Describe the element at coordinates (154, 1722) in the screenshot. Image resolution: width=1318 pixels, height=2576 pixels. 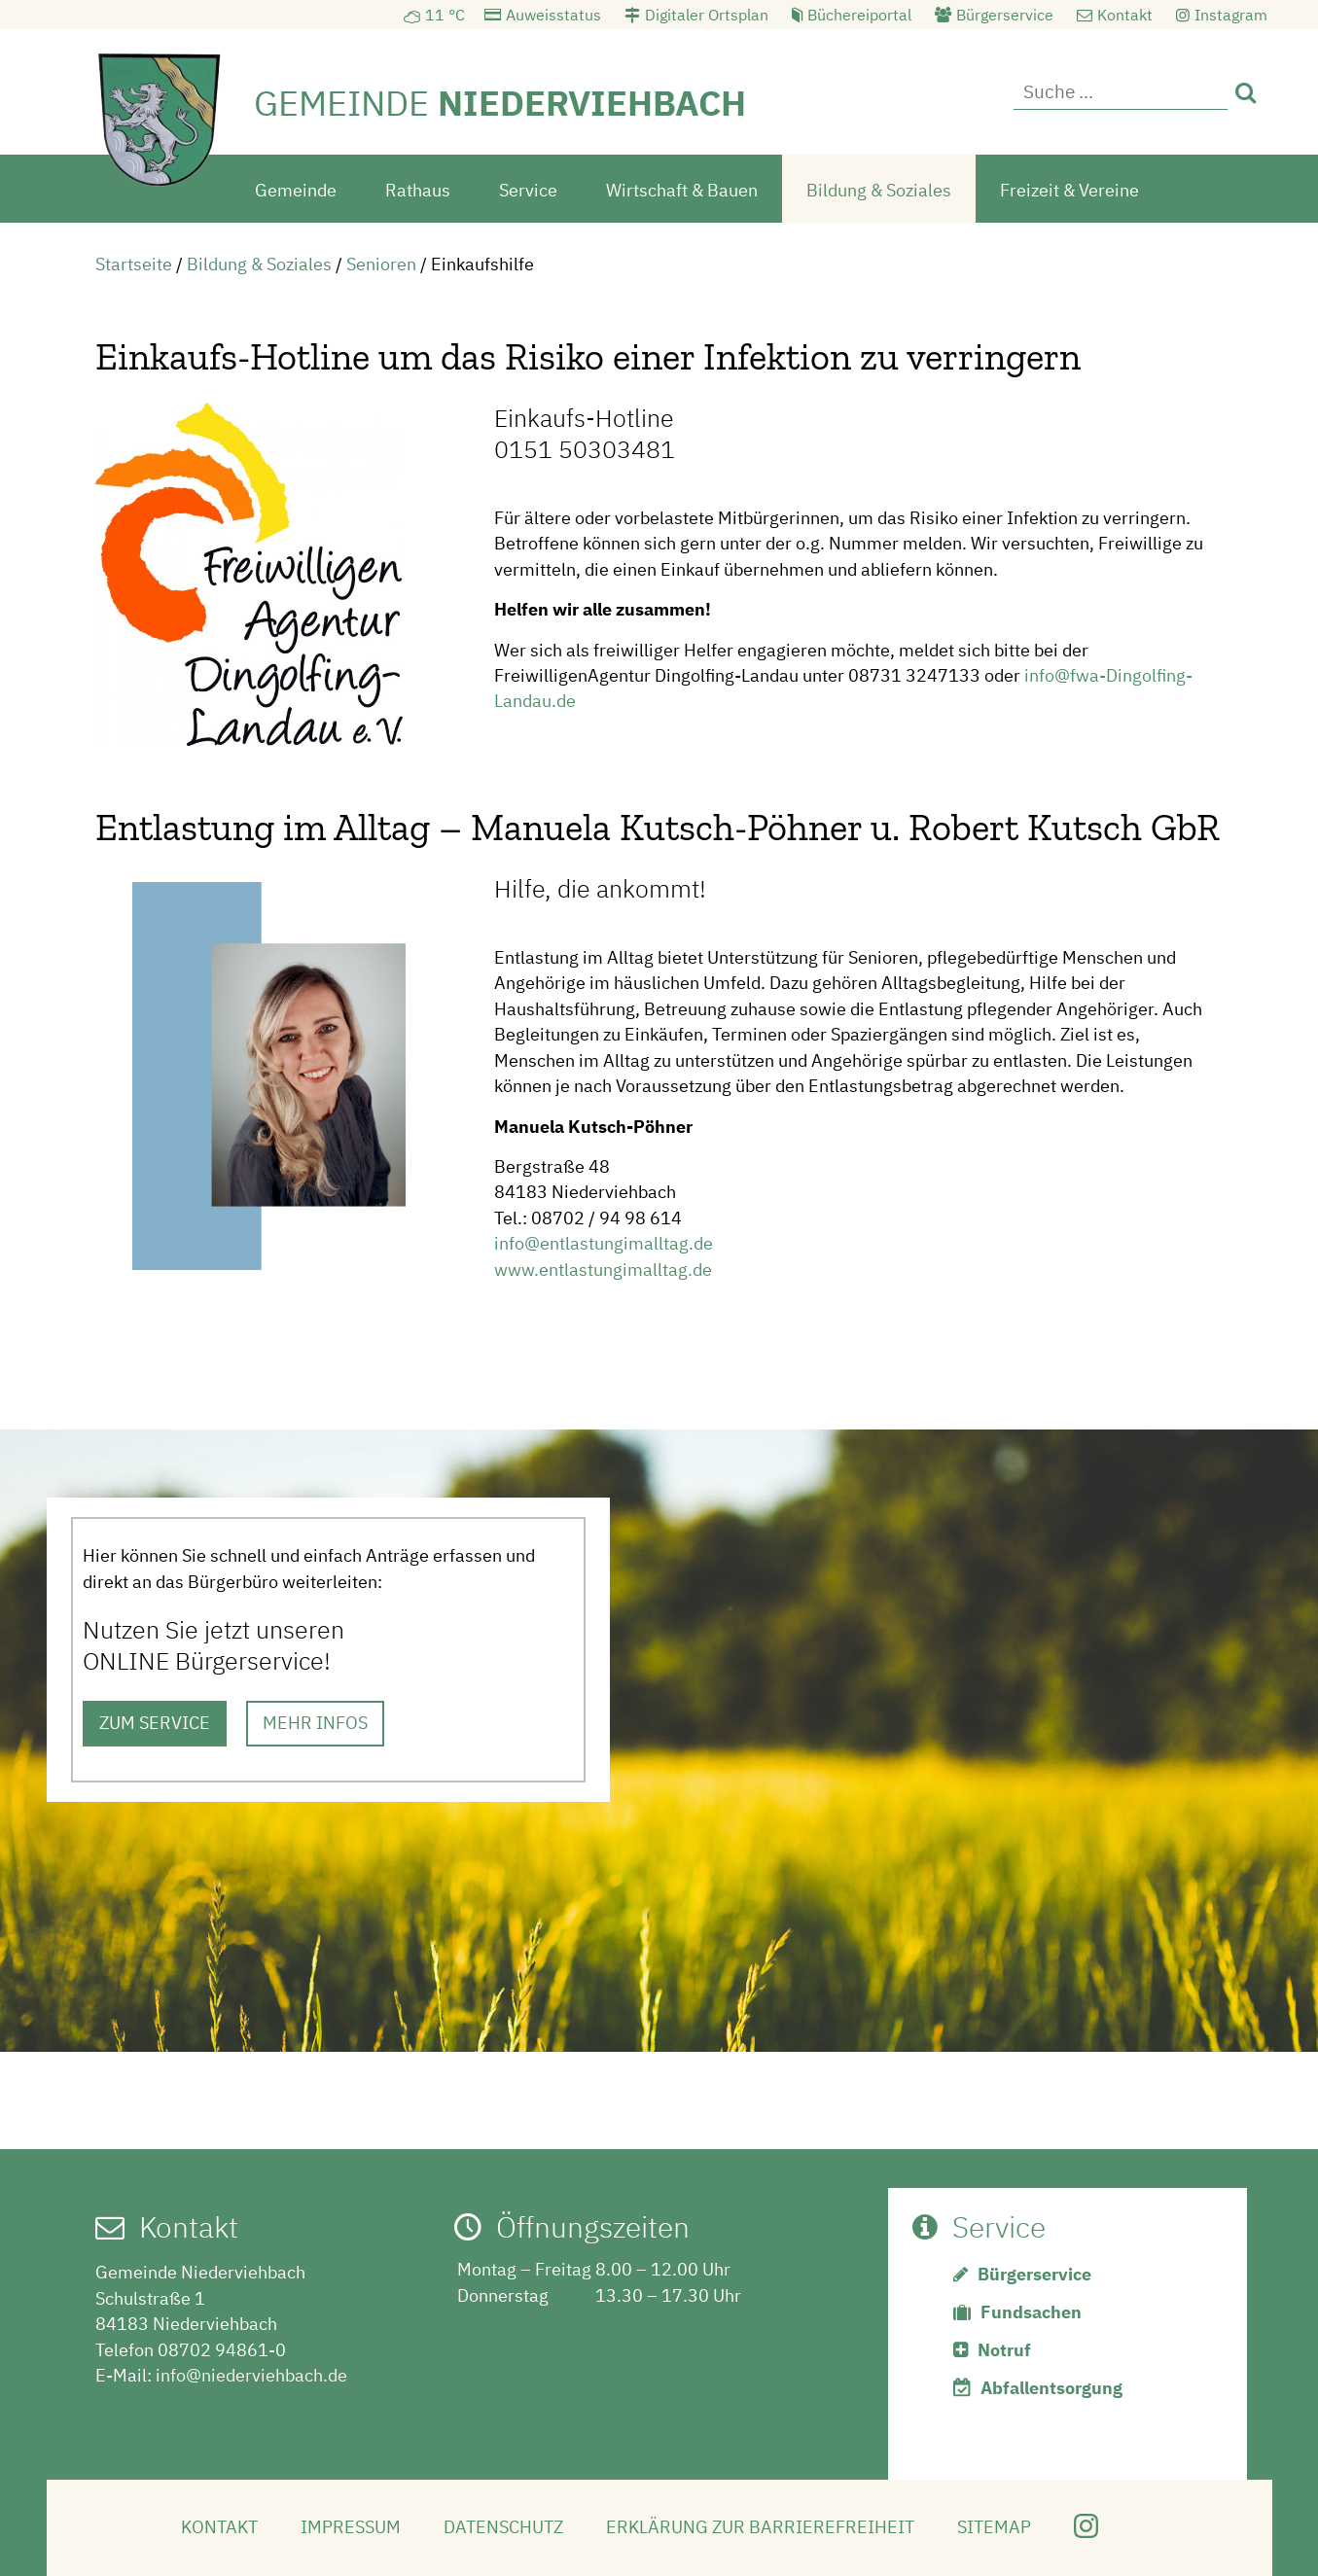
I see `ZUM SERVICE` at that location.